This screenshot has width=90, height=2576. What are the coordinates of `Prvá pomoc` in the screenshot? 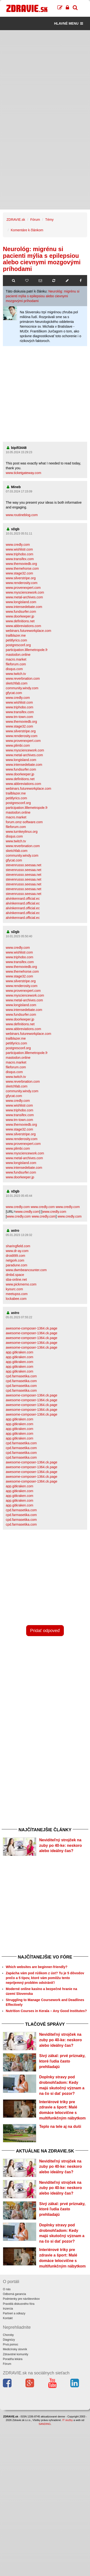 It's located at (10, 2344).